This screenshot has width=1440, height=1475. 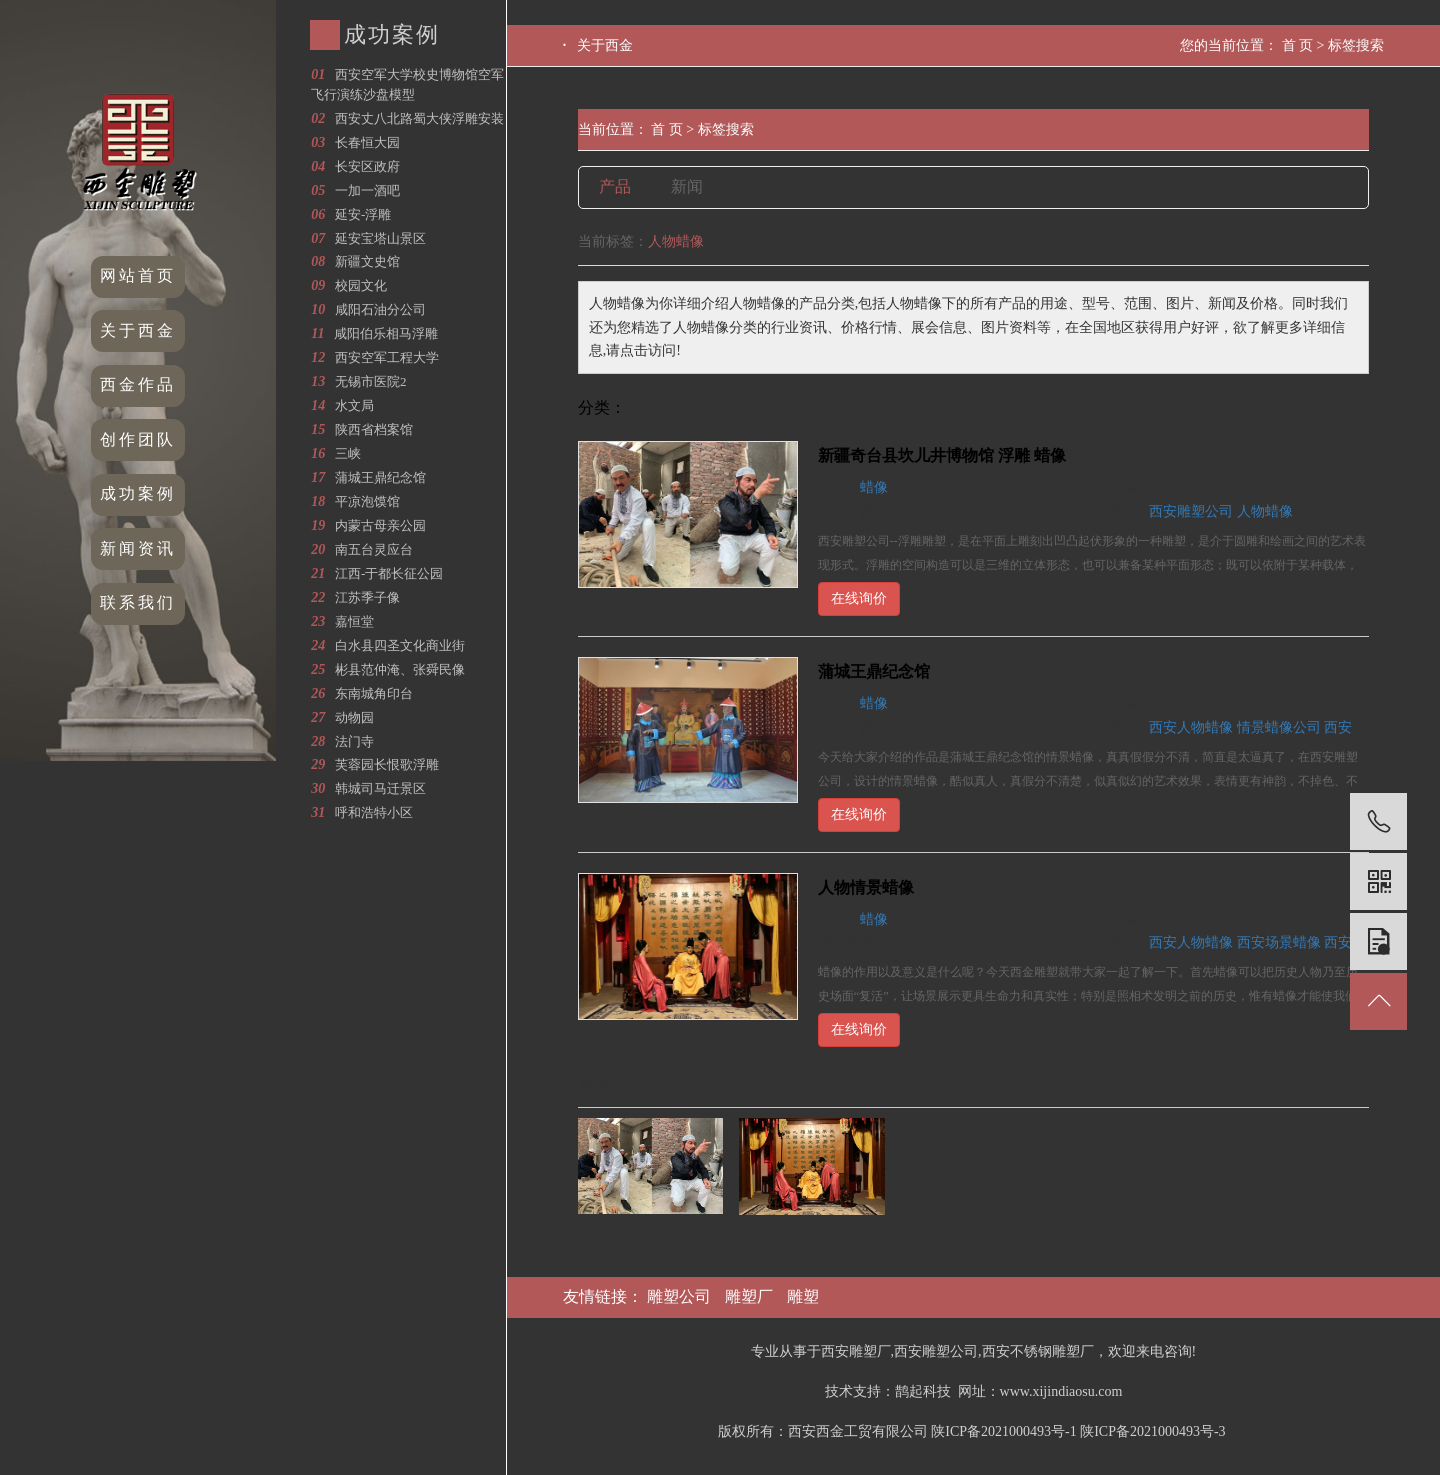 I want to click on 关于西金, so click(x=138, y=330).